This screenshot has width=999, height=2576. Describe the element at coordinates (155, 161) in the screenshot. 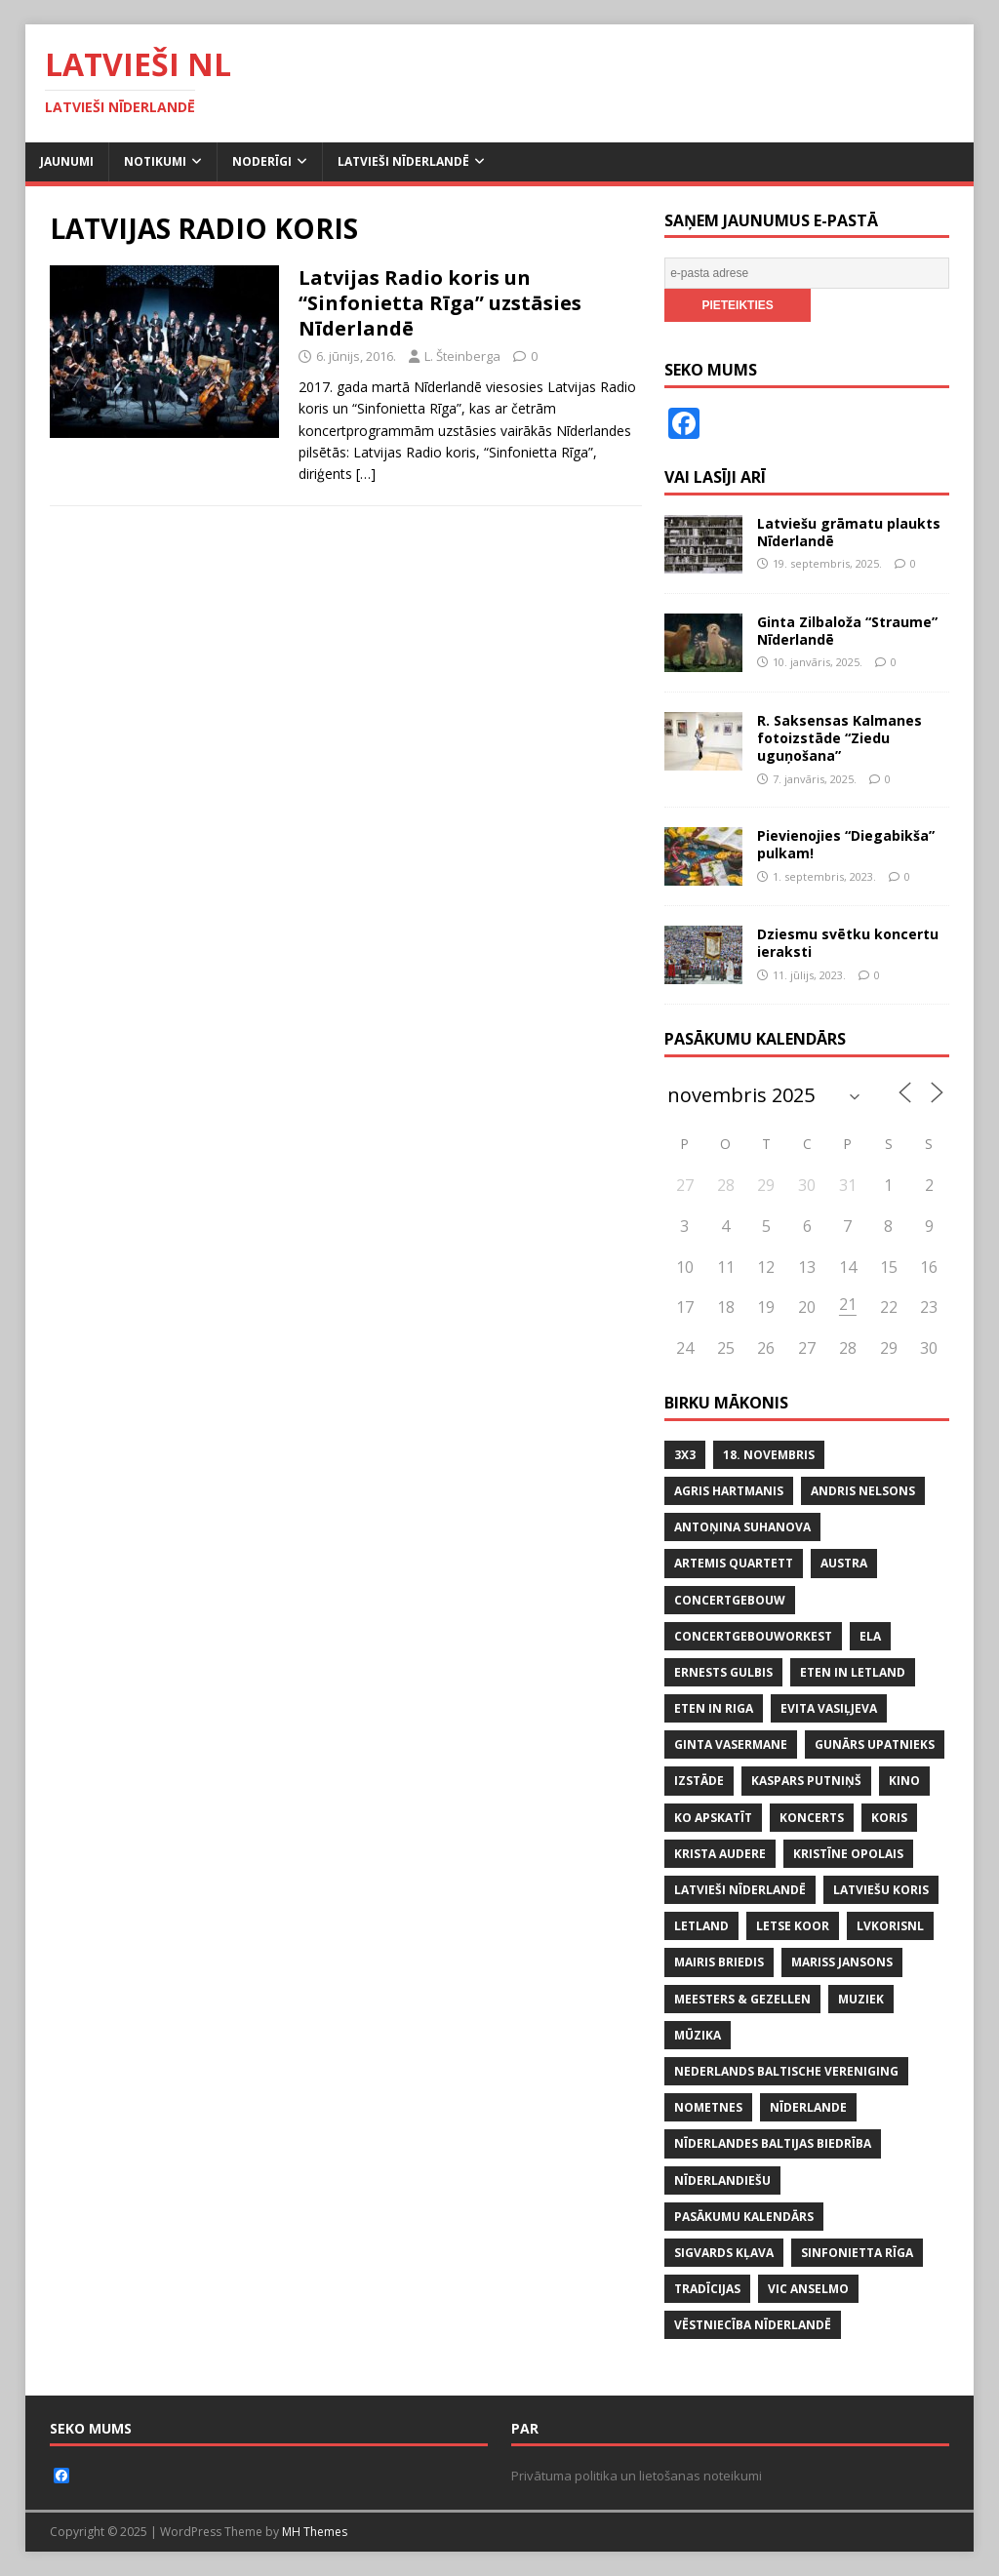

I see `Notikumi` at that location.